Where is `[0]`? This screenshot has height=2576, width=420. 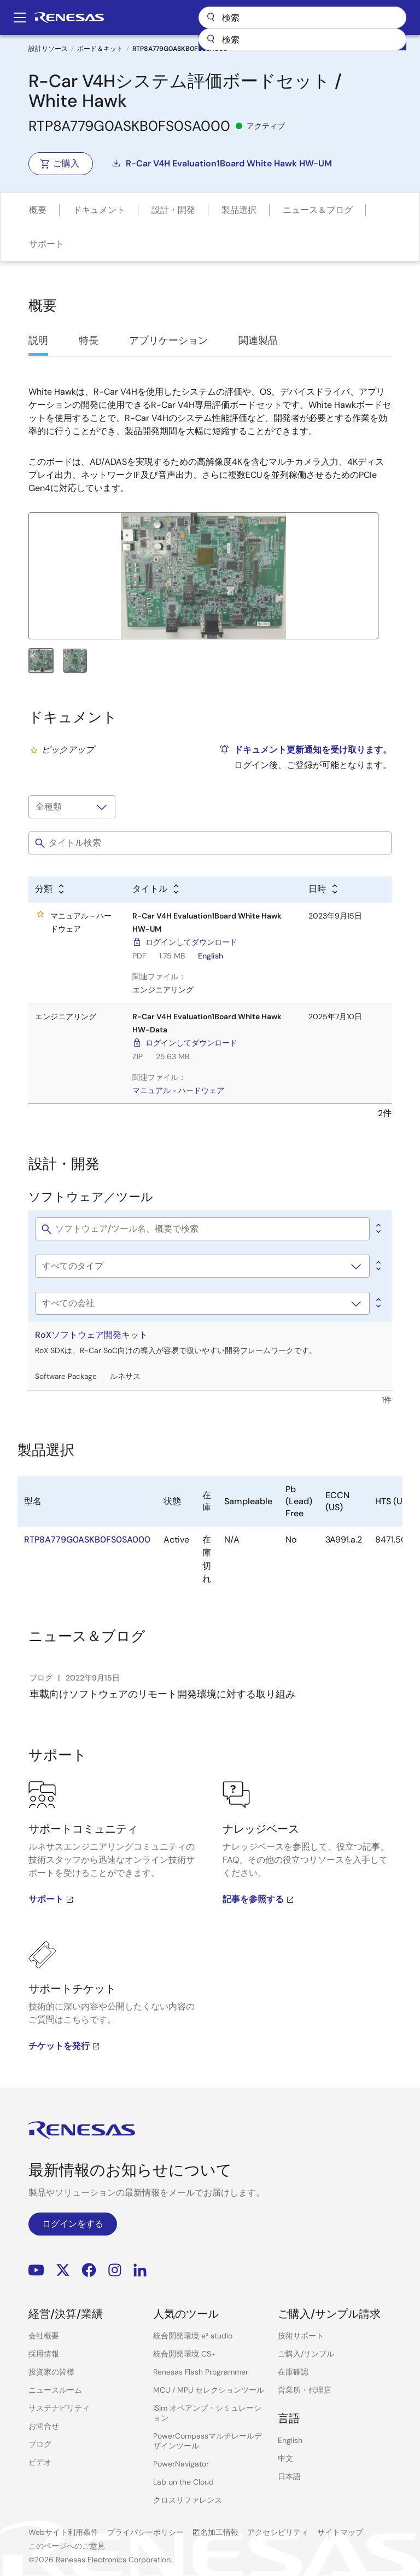 [0] is located at coordinates (377, 1228).